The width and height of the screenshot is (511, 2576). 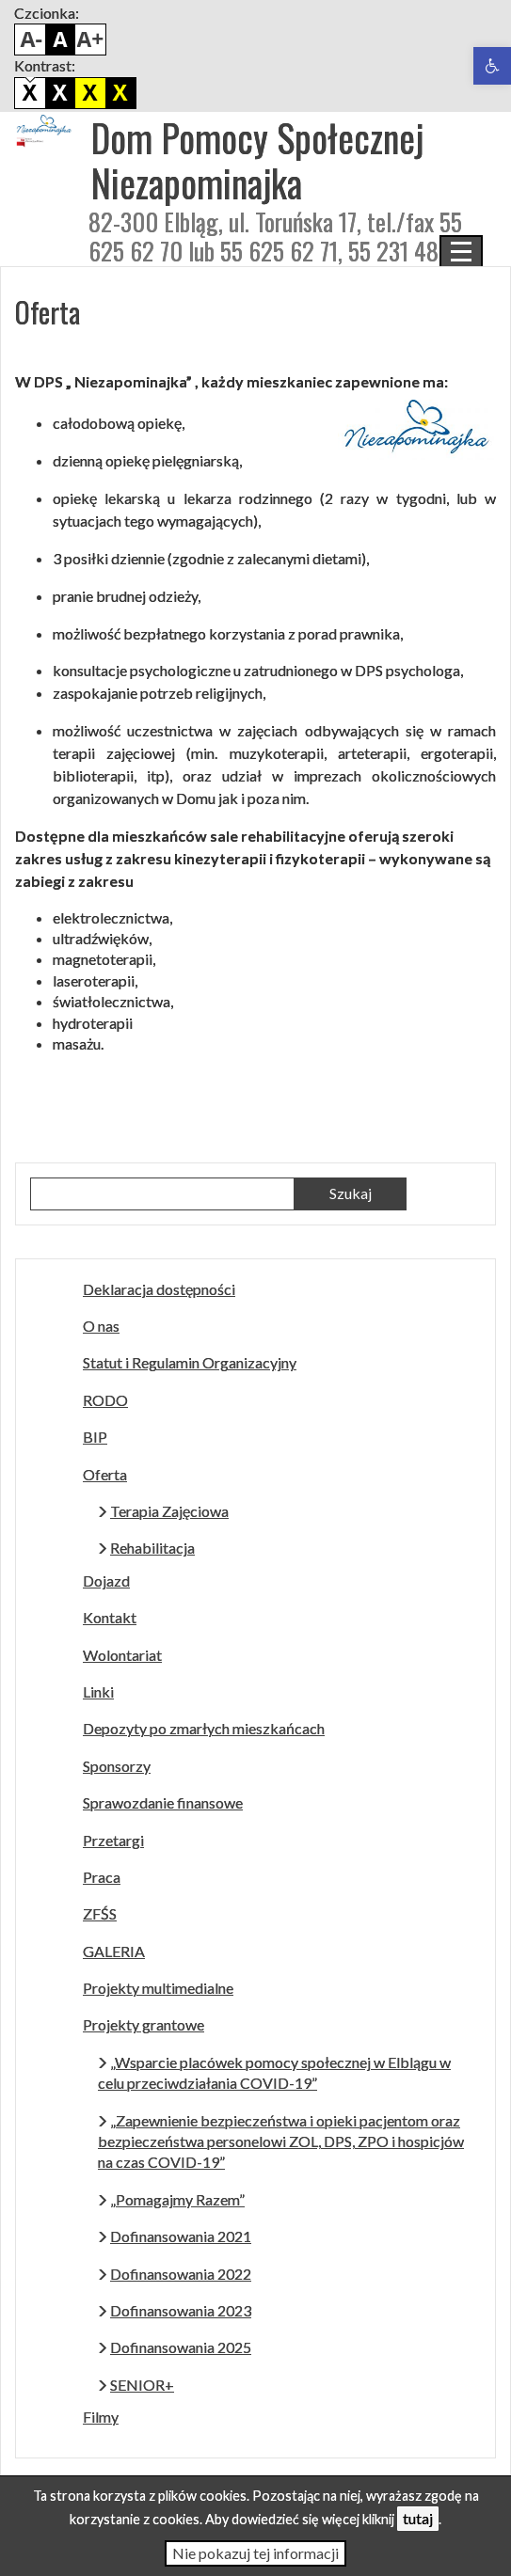 I want to click on Linki, so click(x=98, y=1691).